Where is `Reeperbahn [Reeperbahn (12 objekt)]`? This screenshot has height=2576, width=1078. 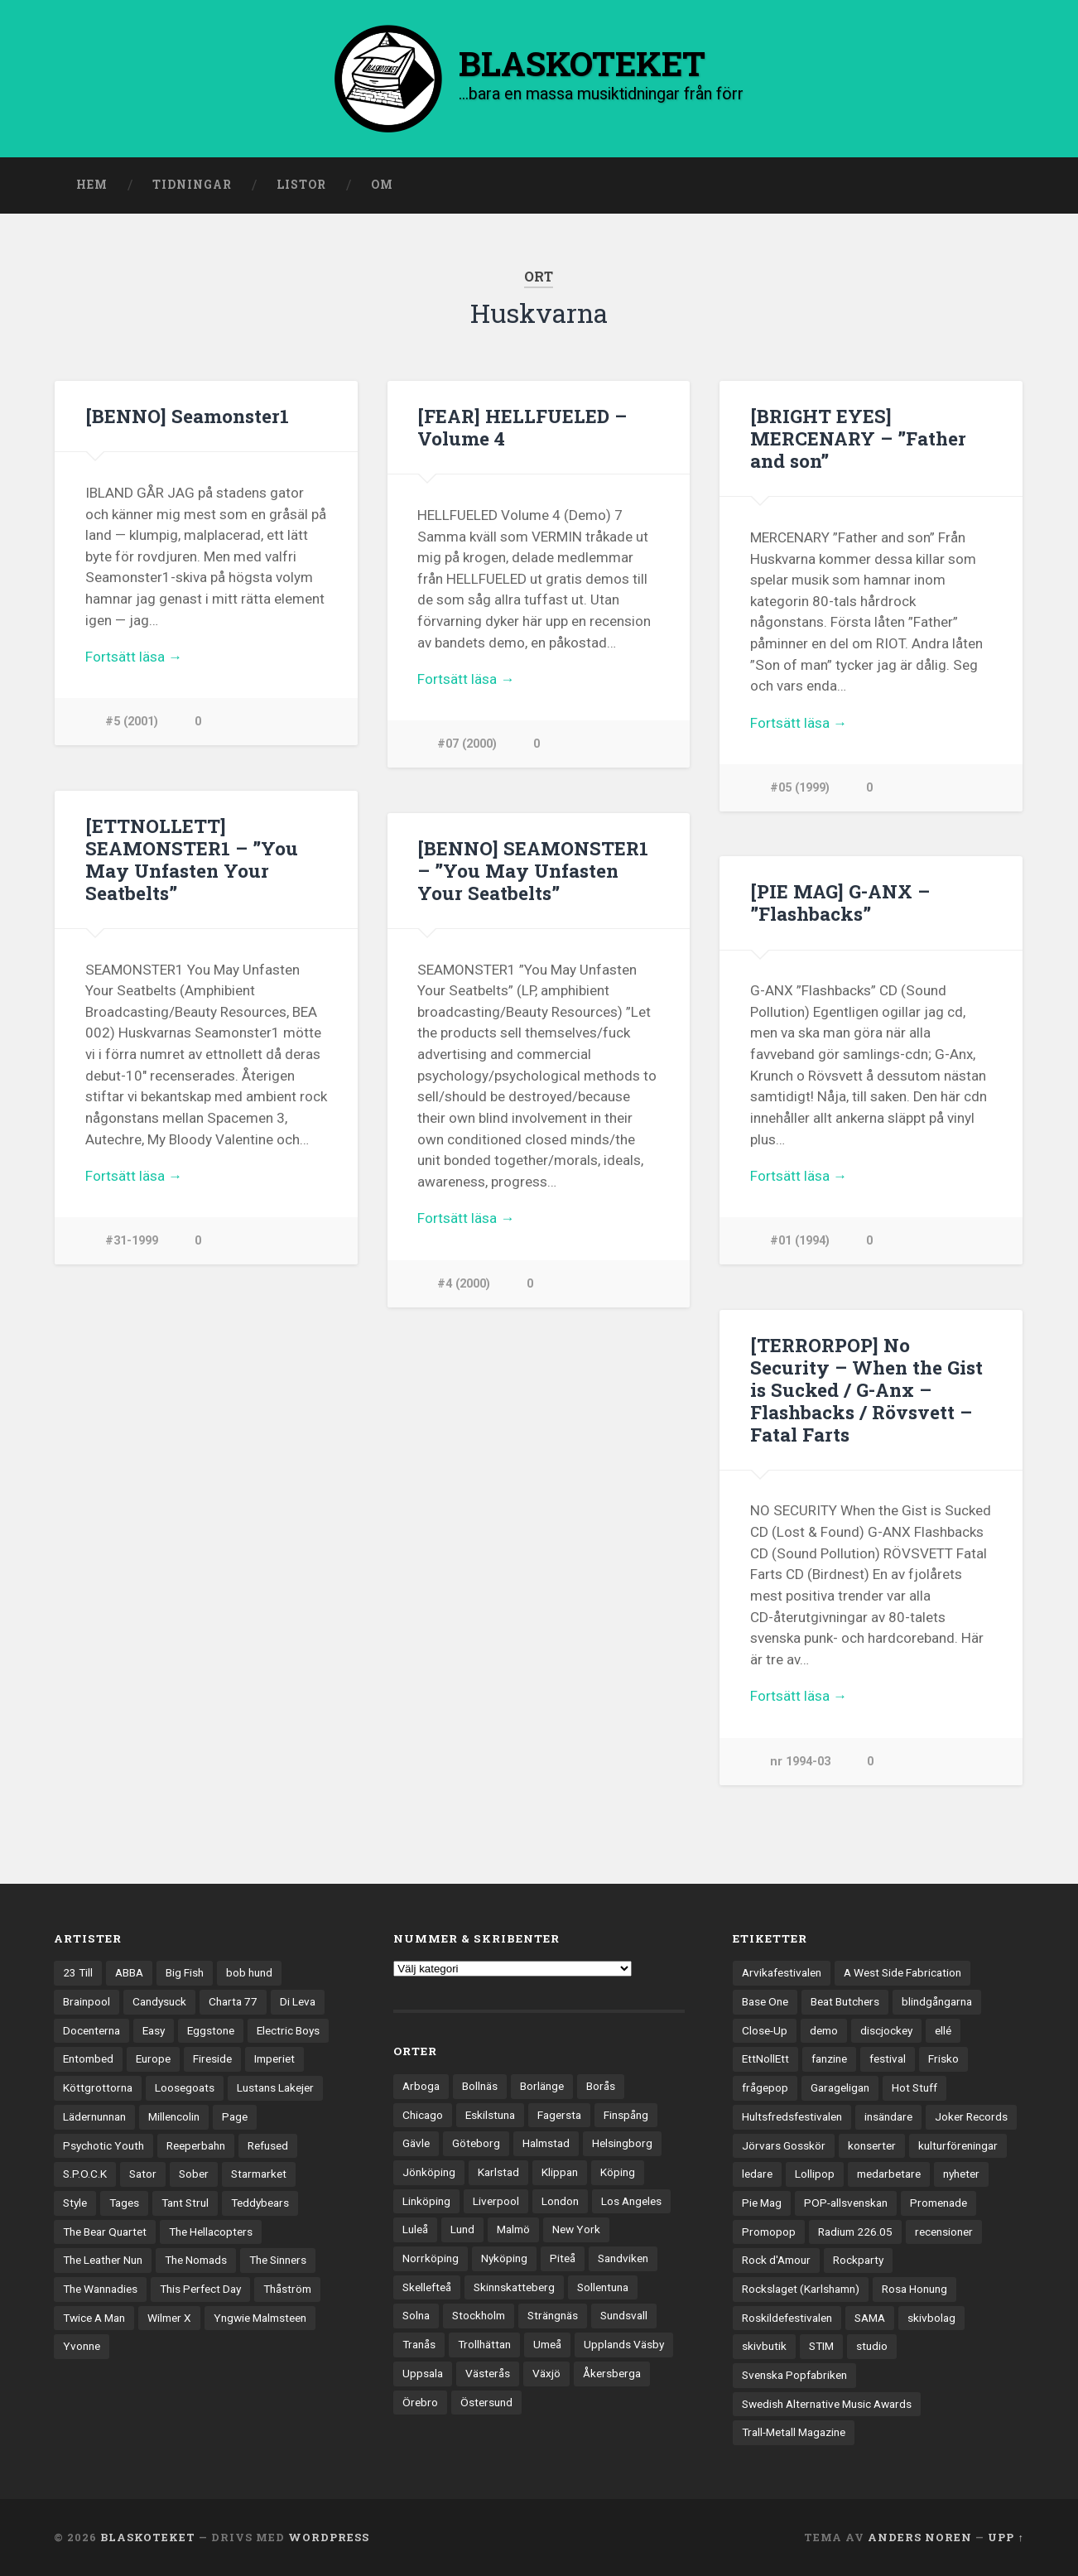 Reeperbahn [Reeperbahn (12 objekt)] is located at coordinates (195, 2145).